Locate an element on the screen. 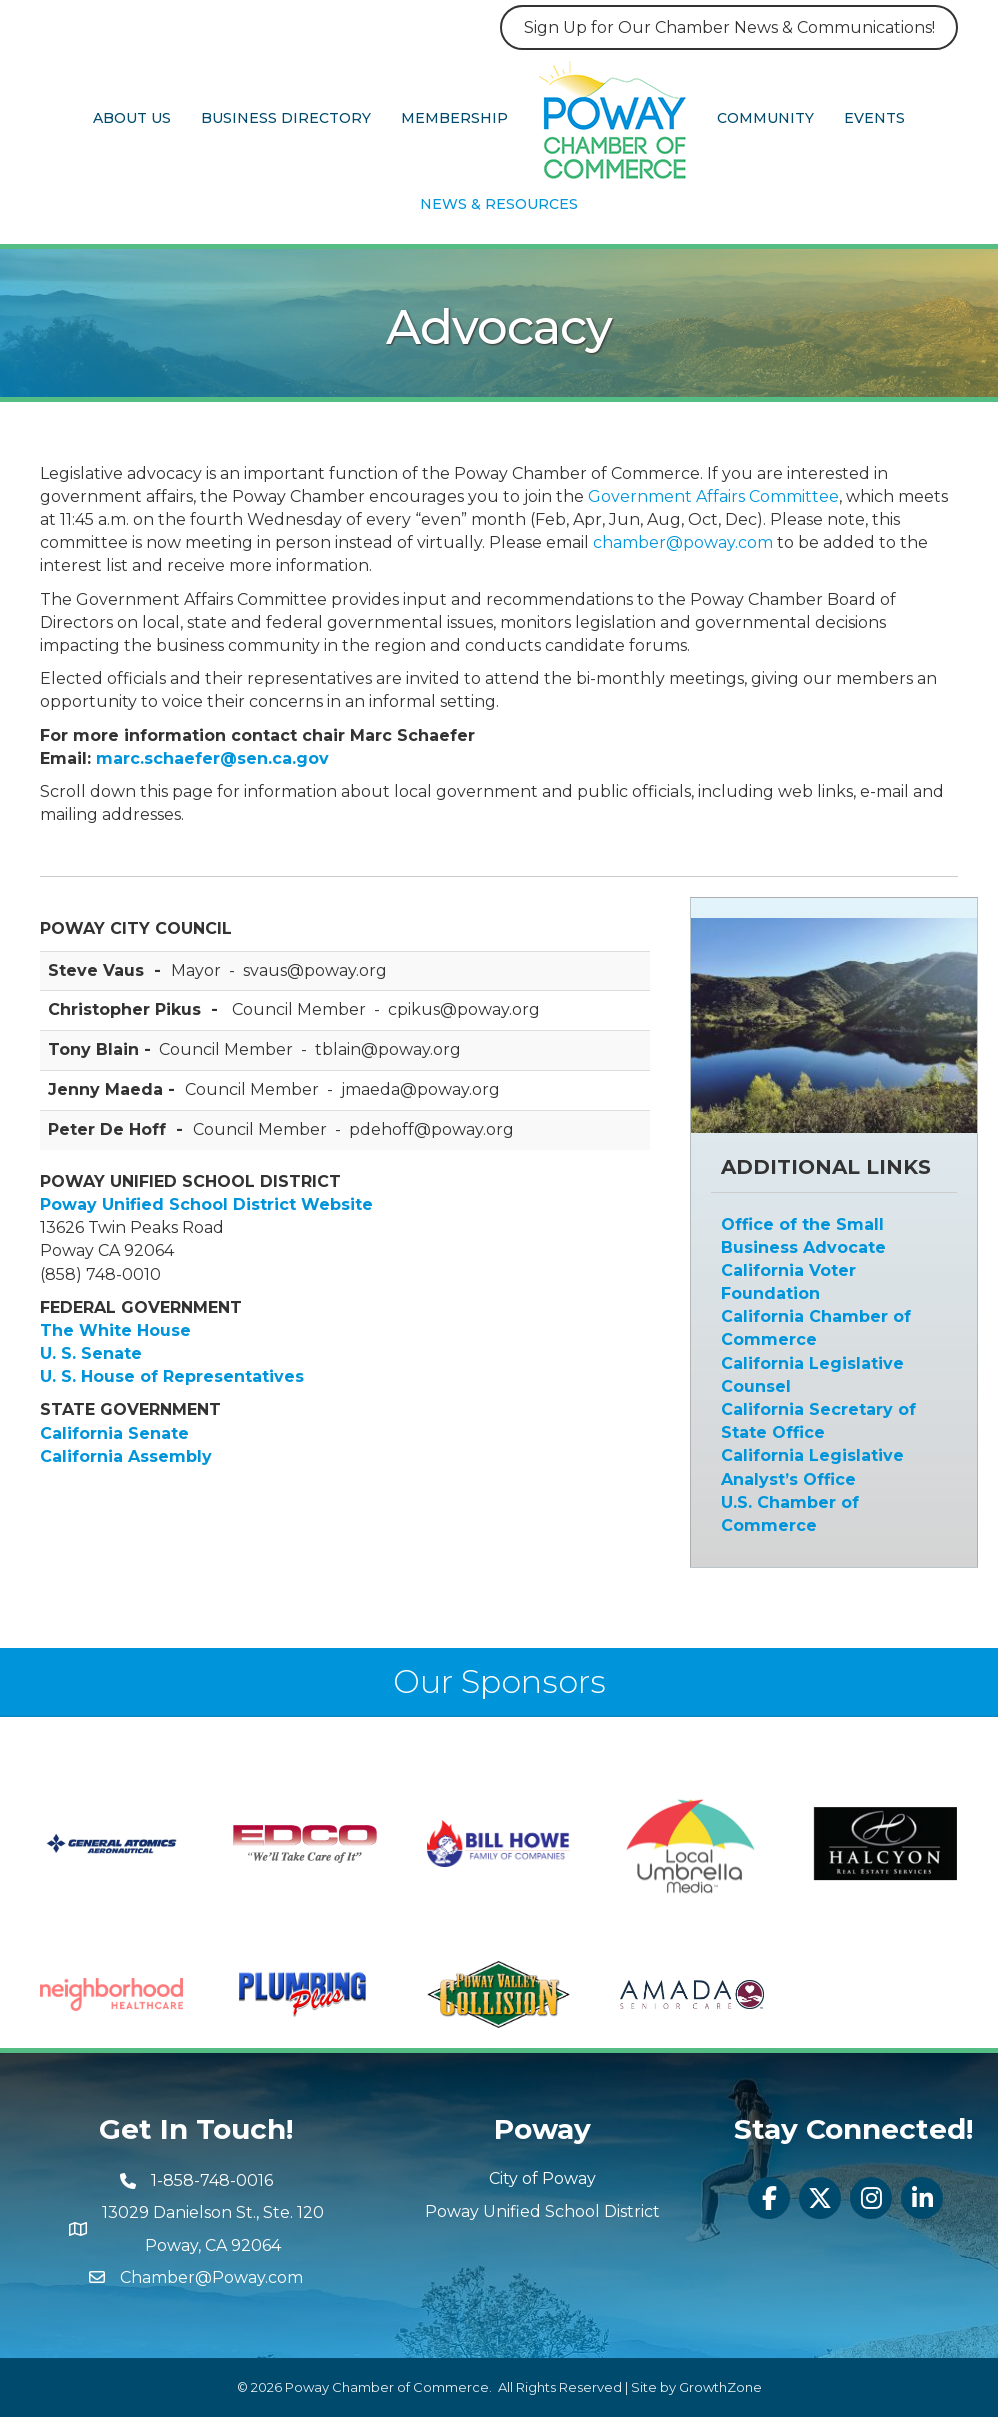 The width and height of the screenshot is (998, 2417). About Us is located at coordinates (132, 118).